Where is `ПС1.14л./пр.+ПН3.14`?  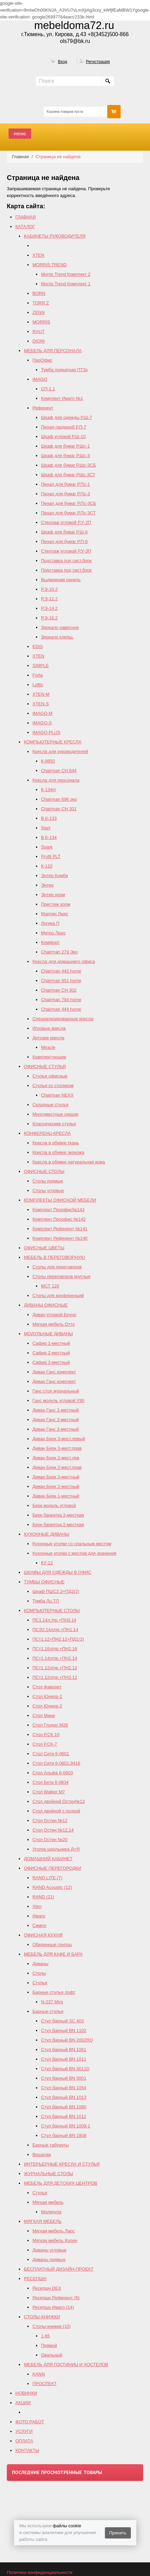
ПС1.14л./пр.+ПН3.14 is located at coordinates (54, 1620).